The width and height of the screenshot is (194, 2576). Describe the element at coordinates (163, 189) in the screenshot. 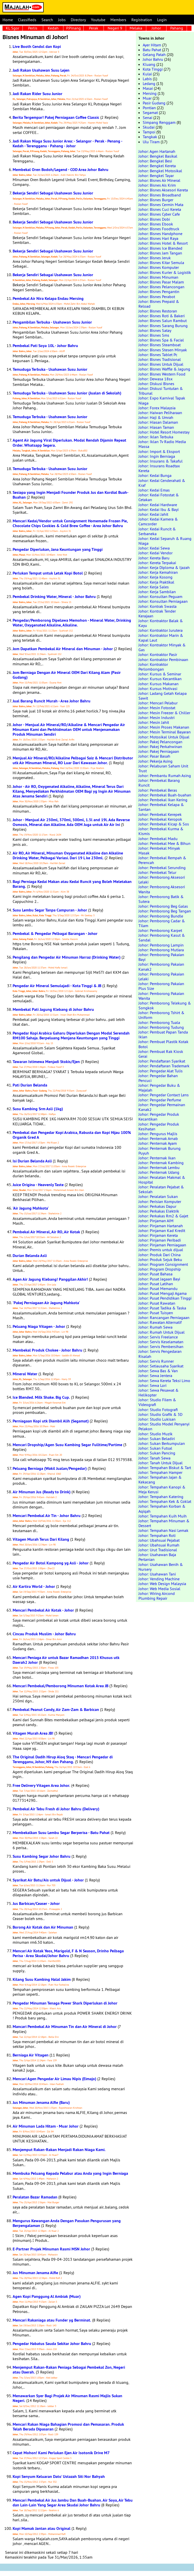

I see `Johor: Bisnes Aksesori Kereta` at that location.